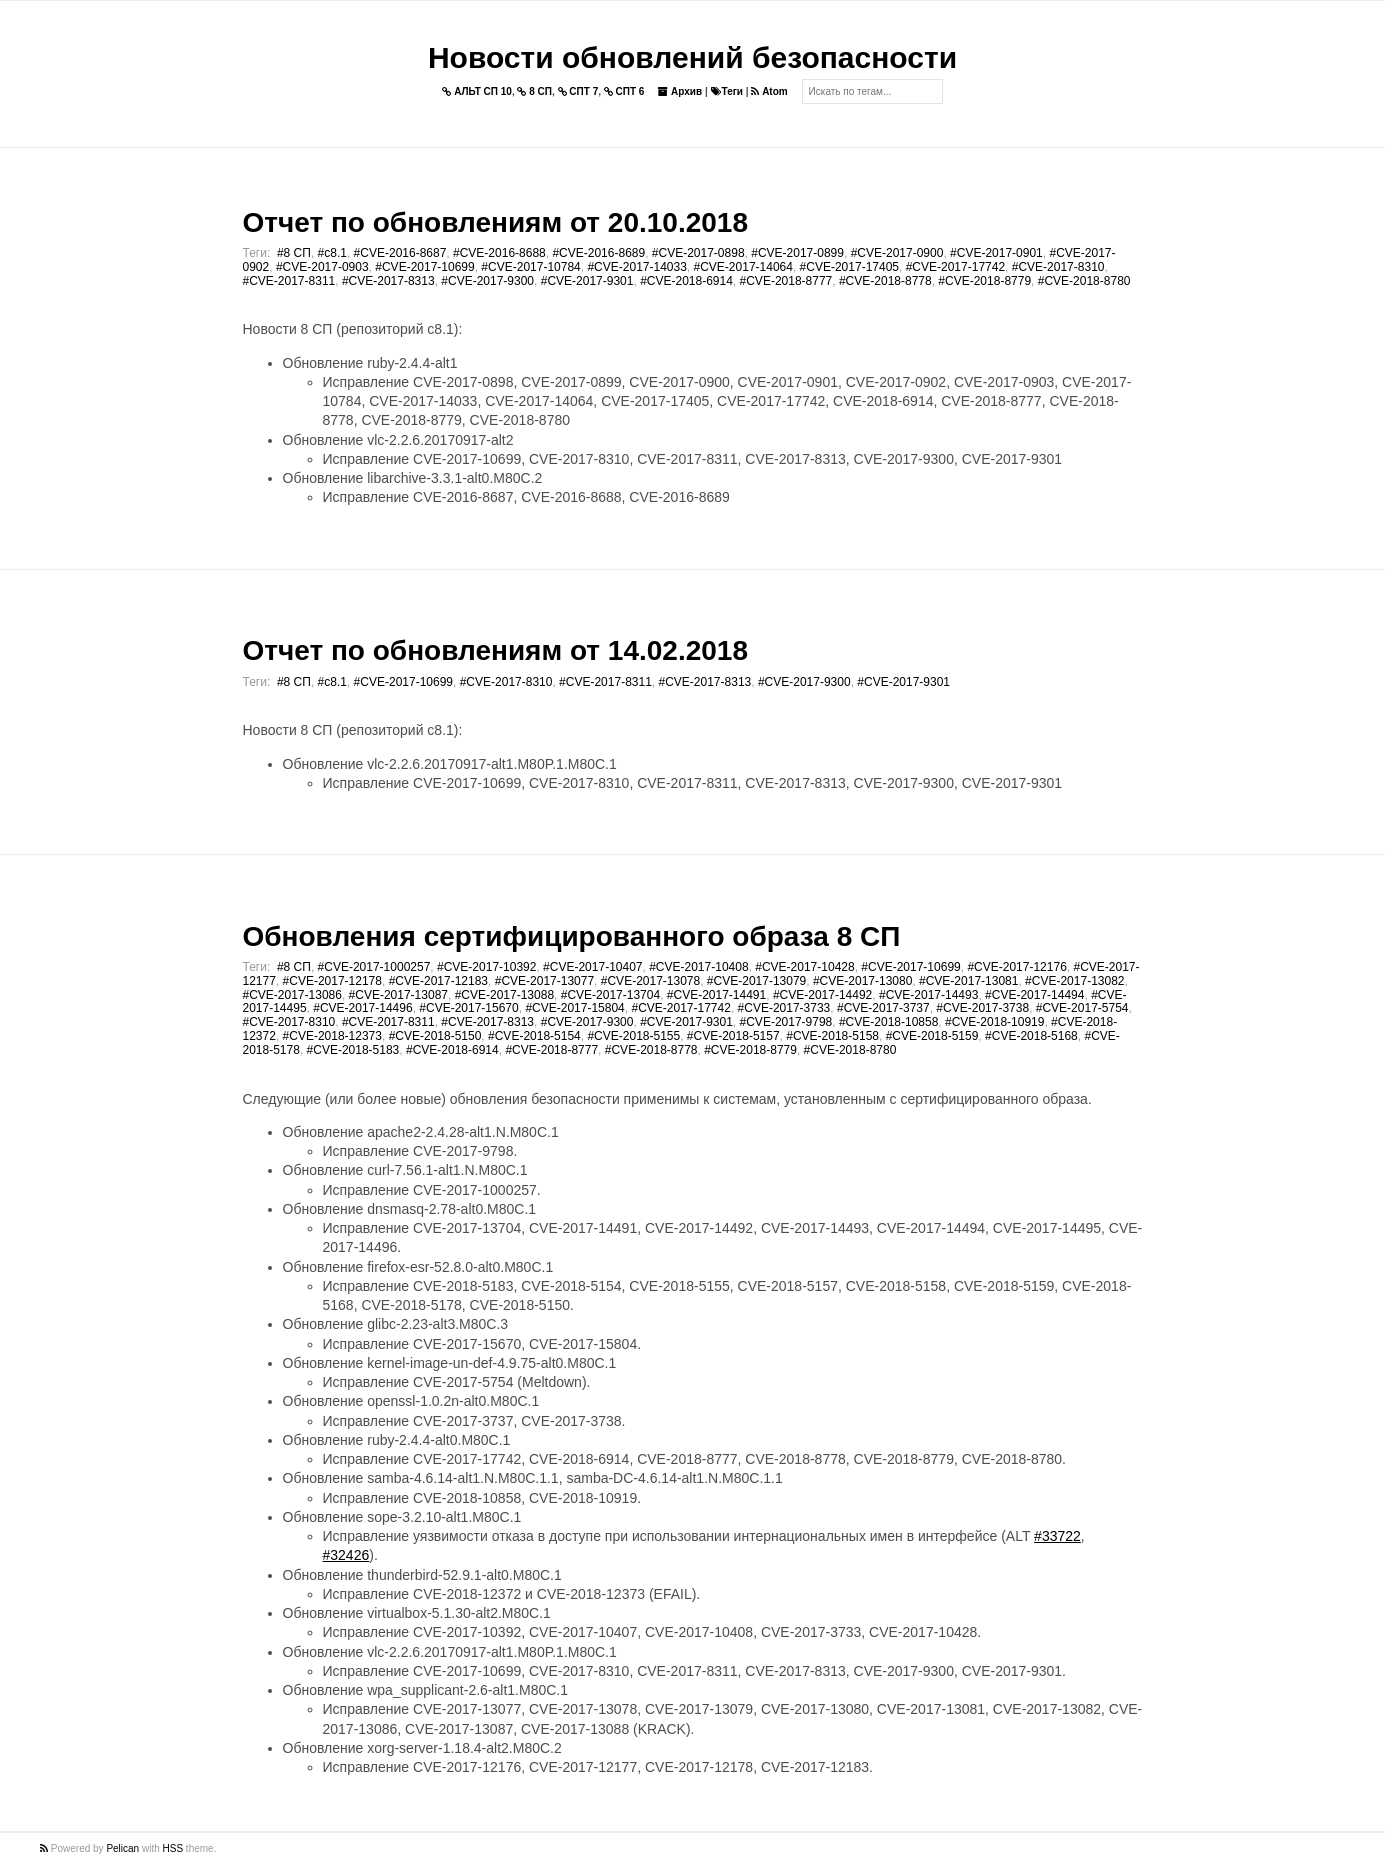  Describe the element at coordinates (888, 1022) in the screenshot. I see `#CVE-2018-10858` at that location.